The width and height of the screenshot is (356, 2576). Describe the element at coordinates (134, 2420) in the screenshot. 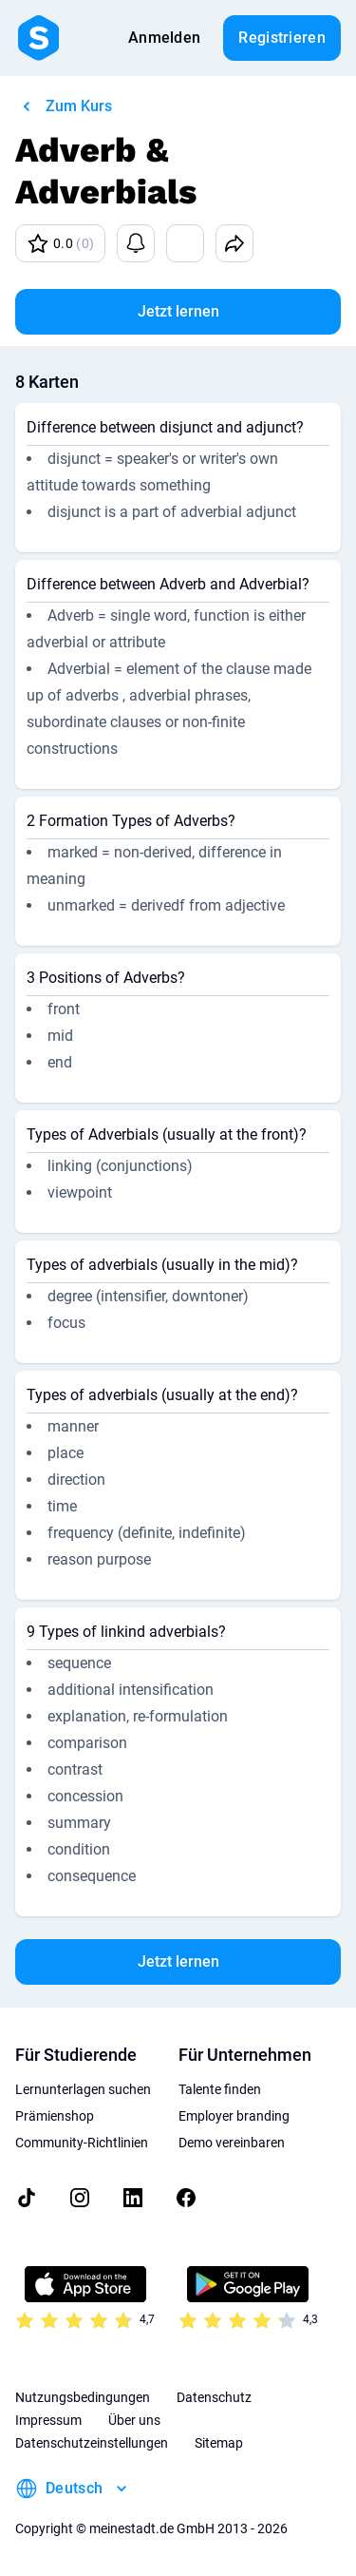

I see `Über uns` at that location.